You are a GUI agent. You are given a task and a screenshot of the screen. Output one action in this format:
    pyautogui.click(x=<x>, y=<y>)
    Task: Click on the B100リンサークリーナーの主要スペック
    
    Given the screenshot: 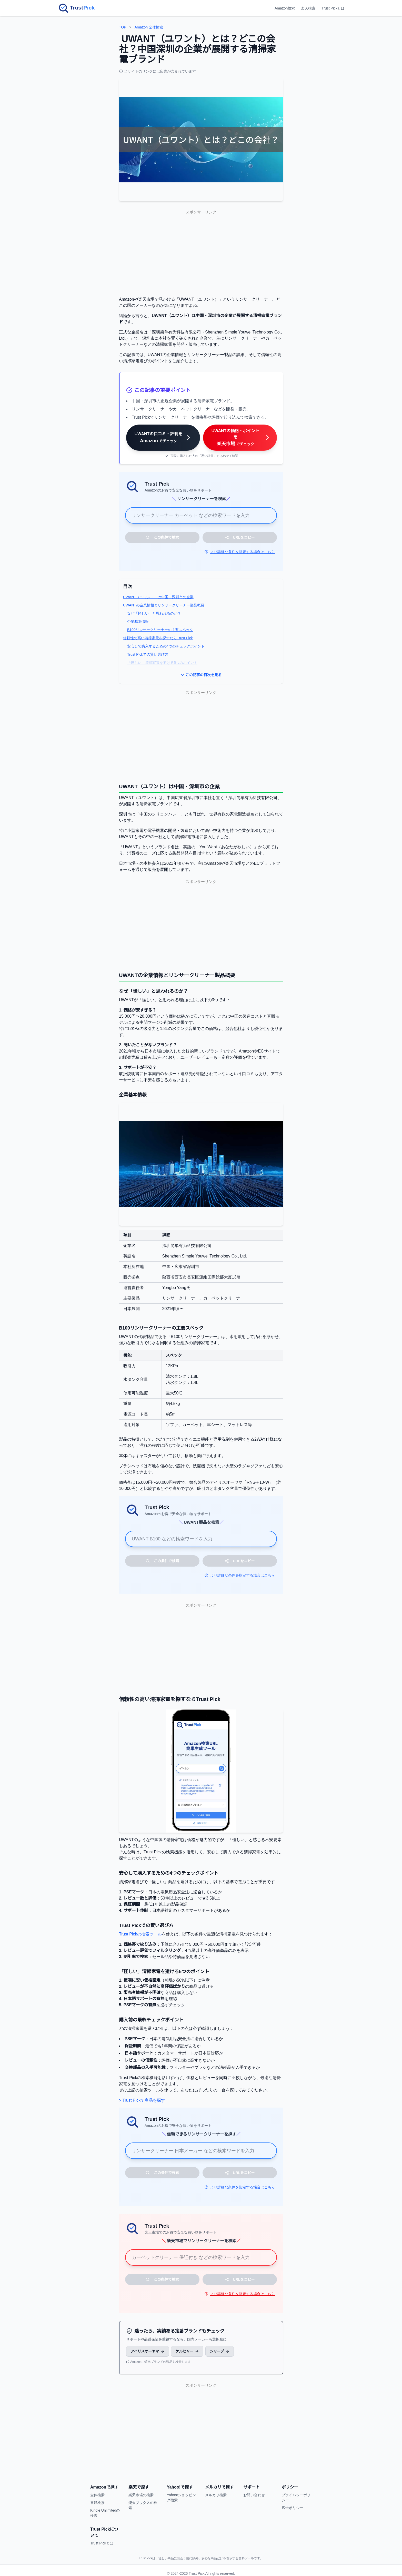 What is the action you would take?
    pyautogui.click(x=160, y=630)
    